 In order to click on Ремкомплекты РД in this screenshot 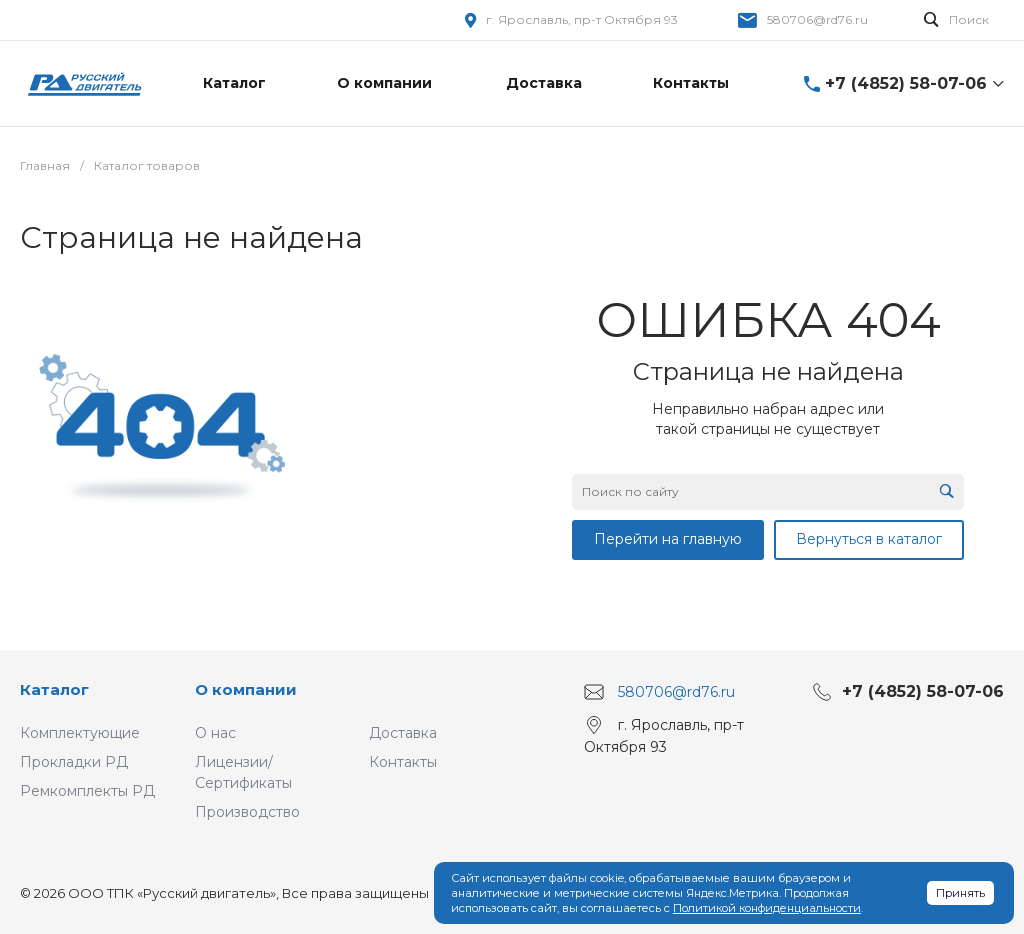, I will do `click(87, 791)`.